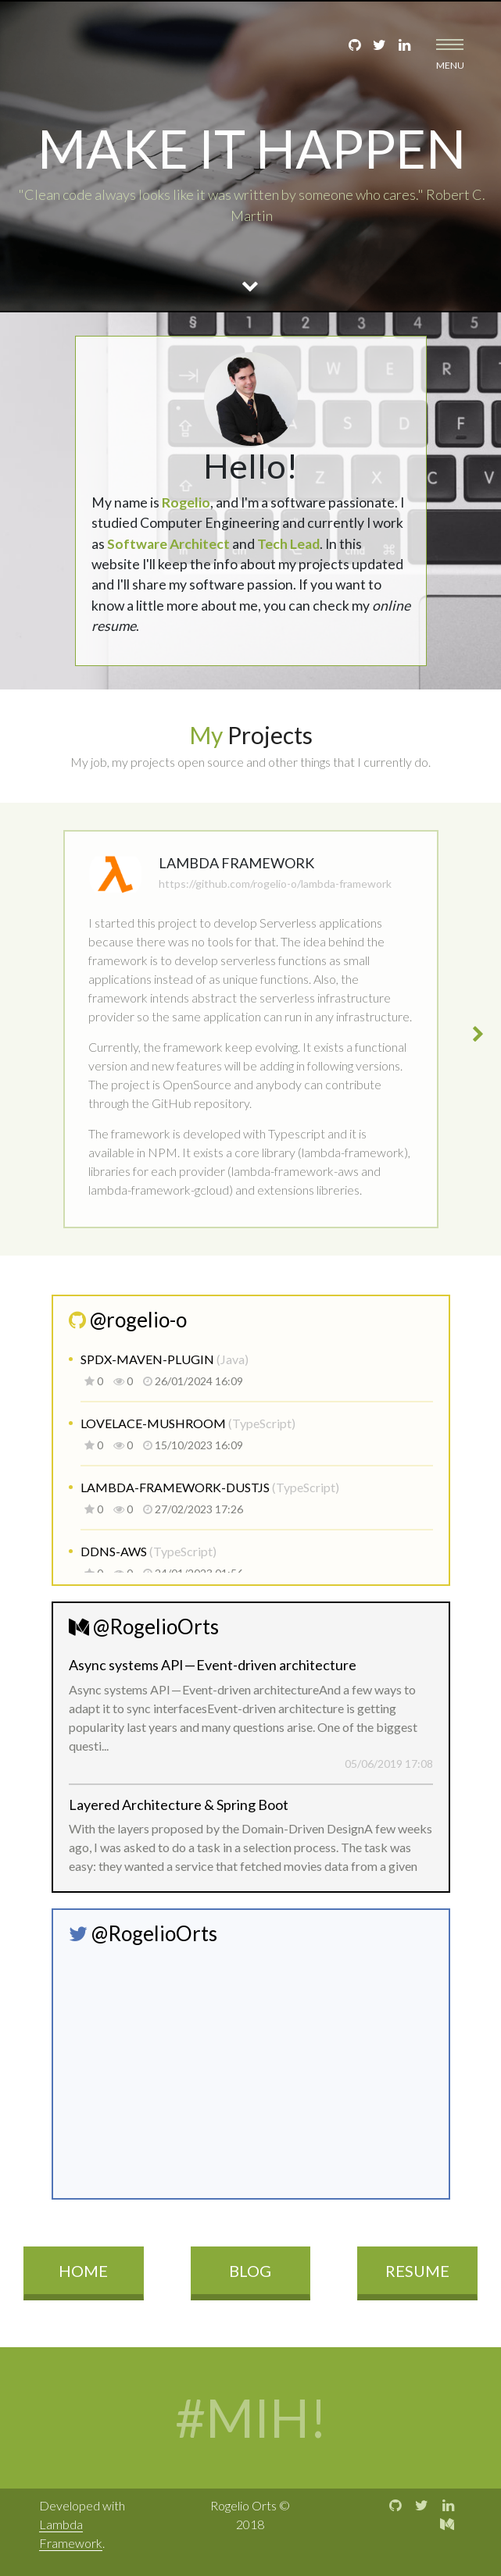 The image size is (501, 2576). What do you see at coordinates (250, 2270) in the screenshot?
I see `Blog` at bounding box center [250, 2270].